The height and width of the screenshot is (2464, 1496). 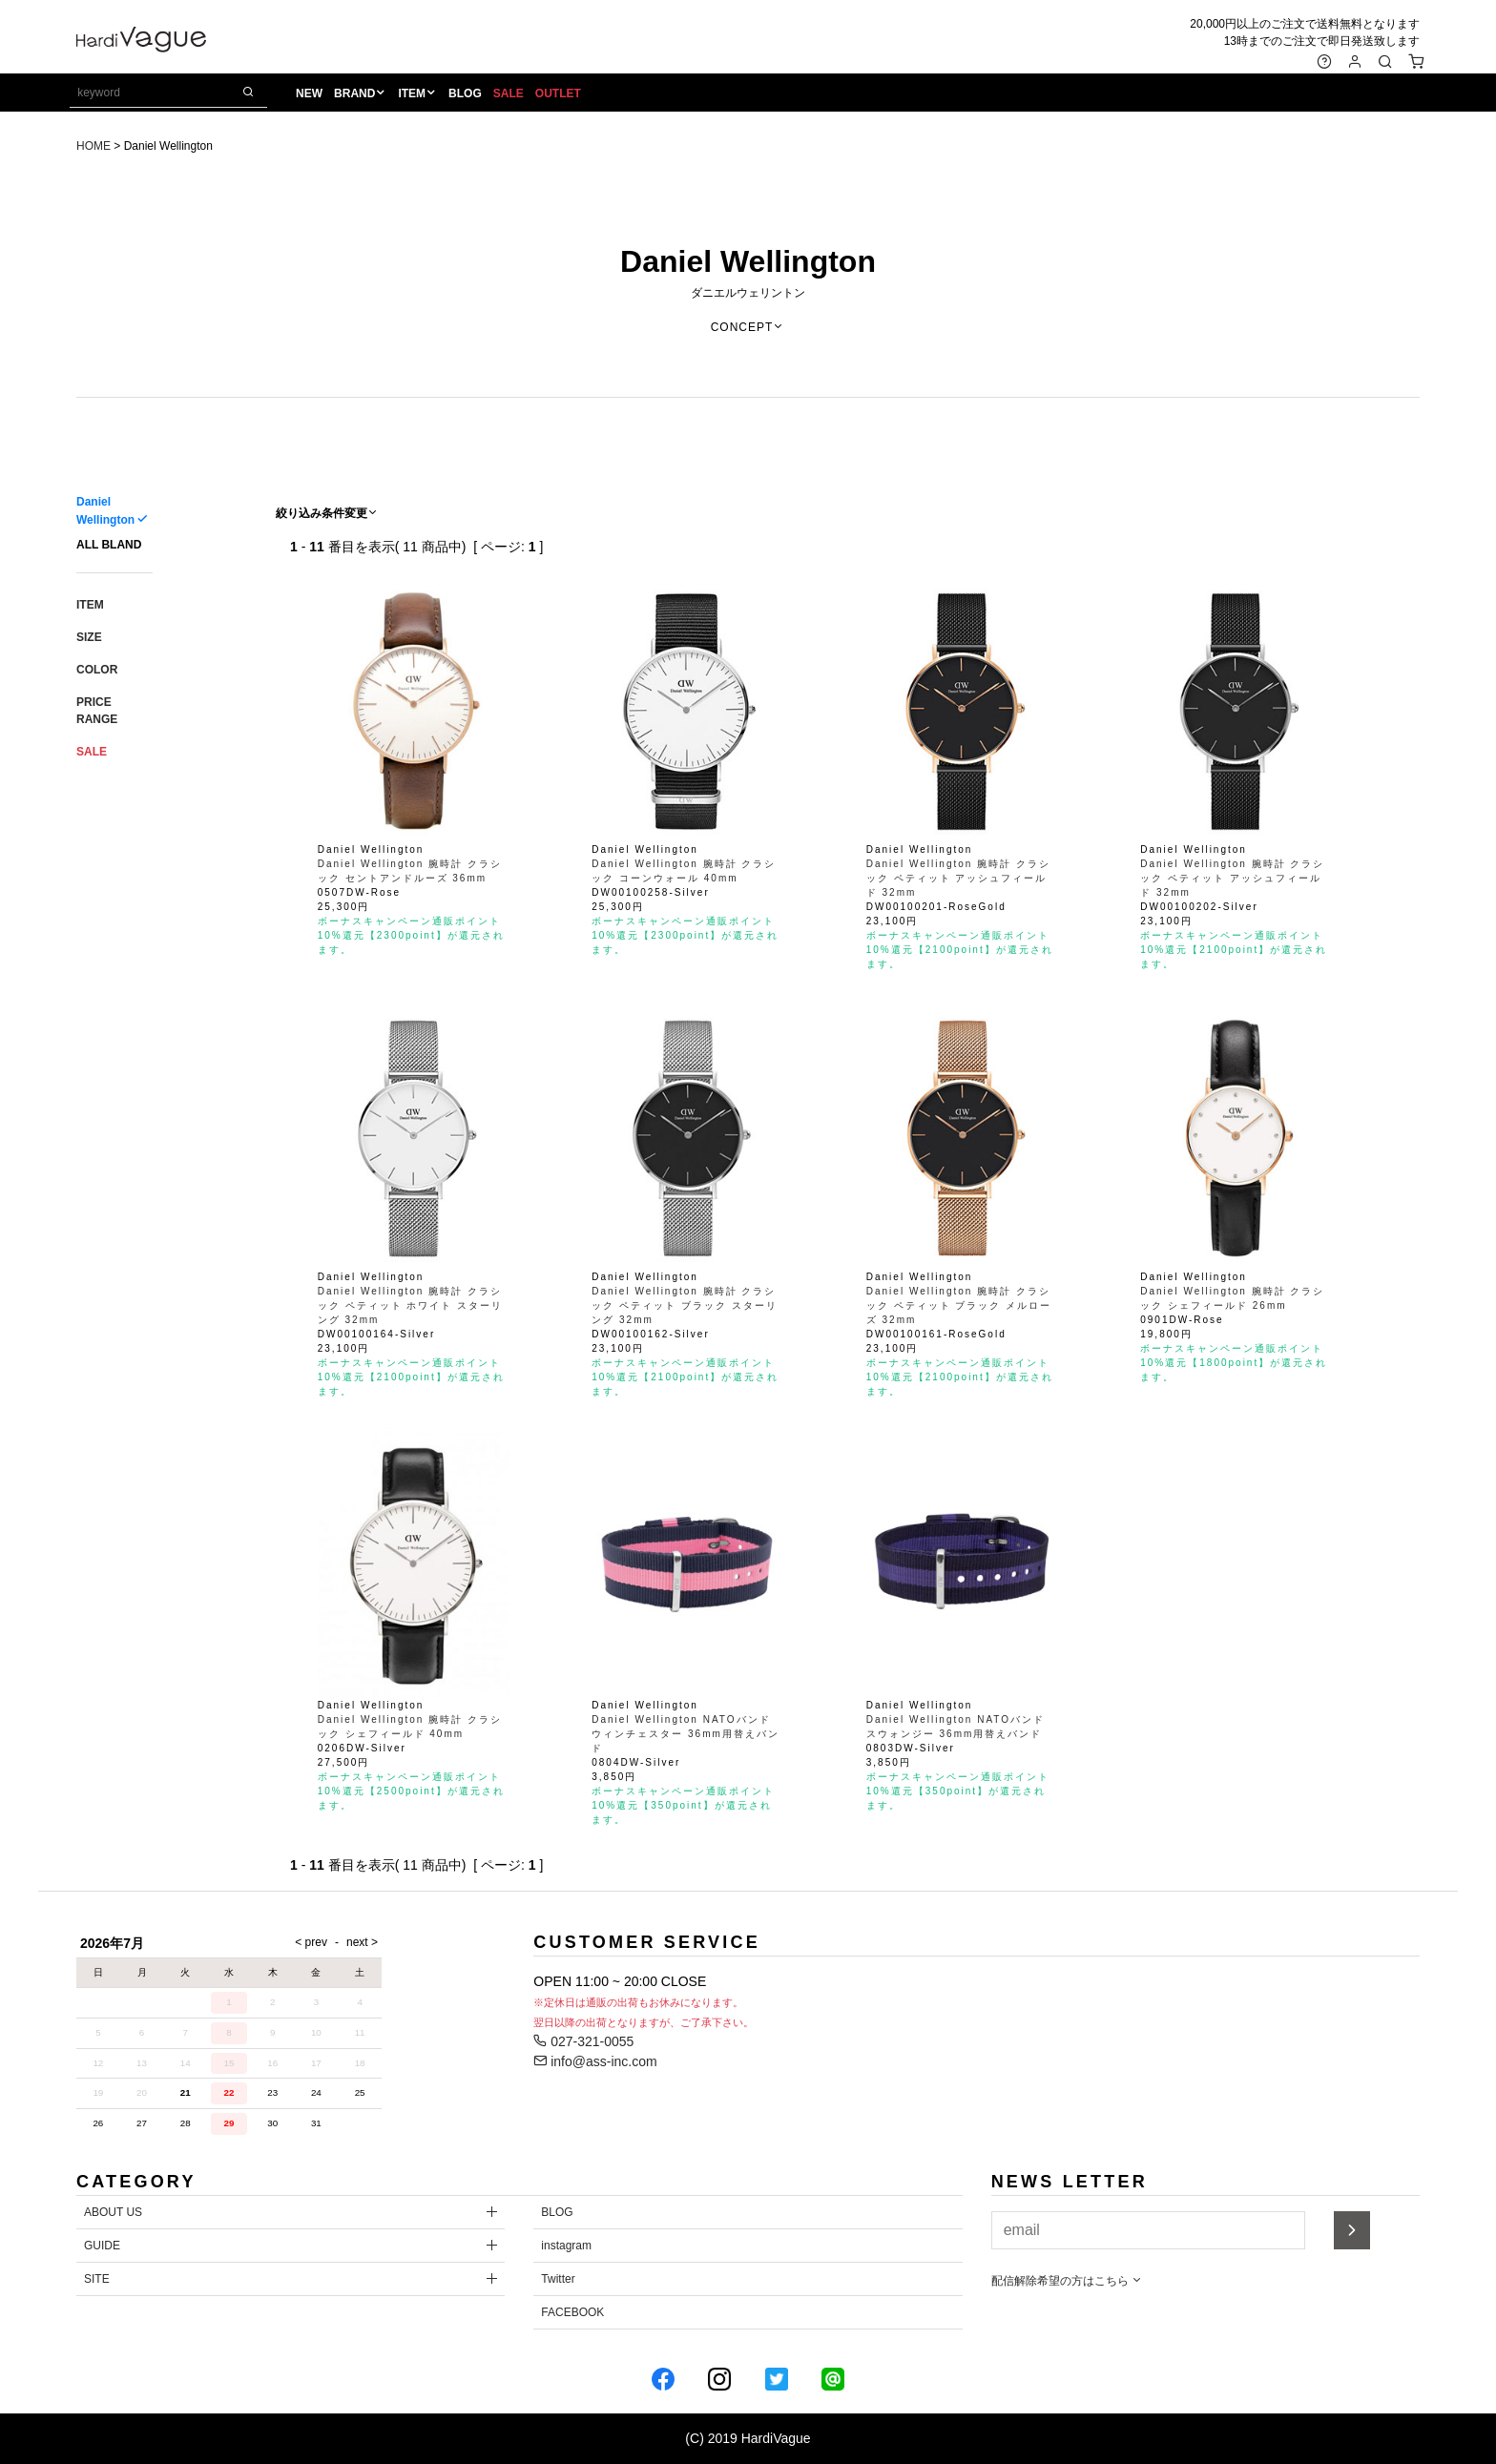 I want to click on NEW, so click(x=314, y=96).